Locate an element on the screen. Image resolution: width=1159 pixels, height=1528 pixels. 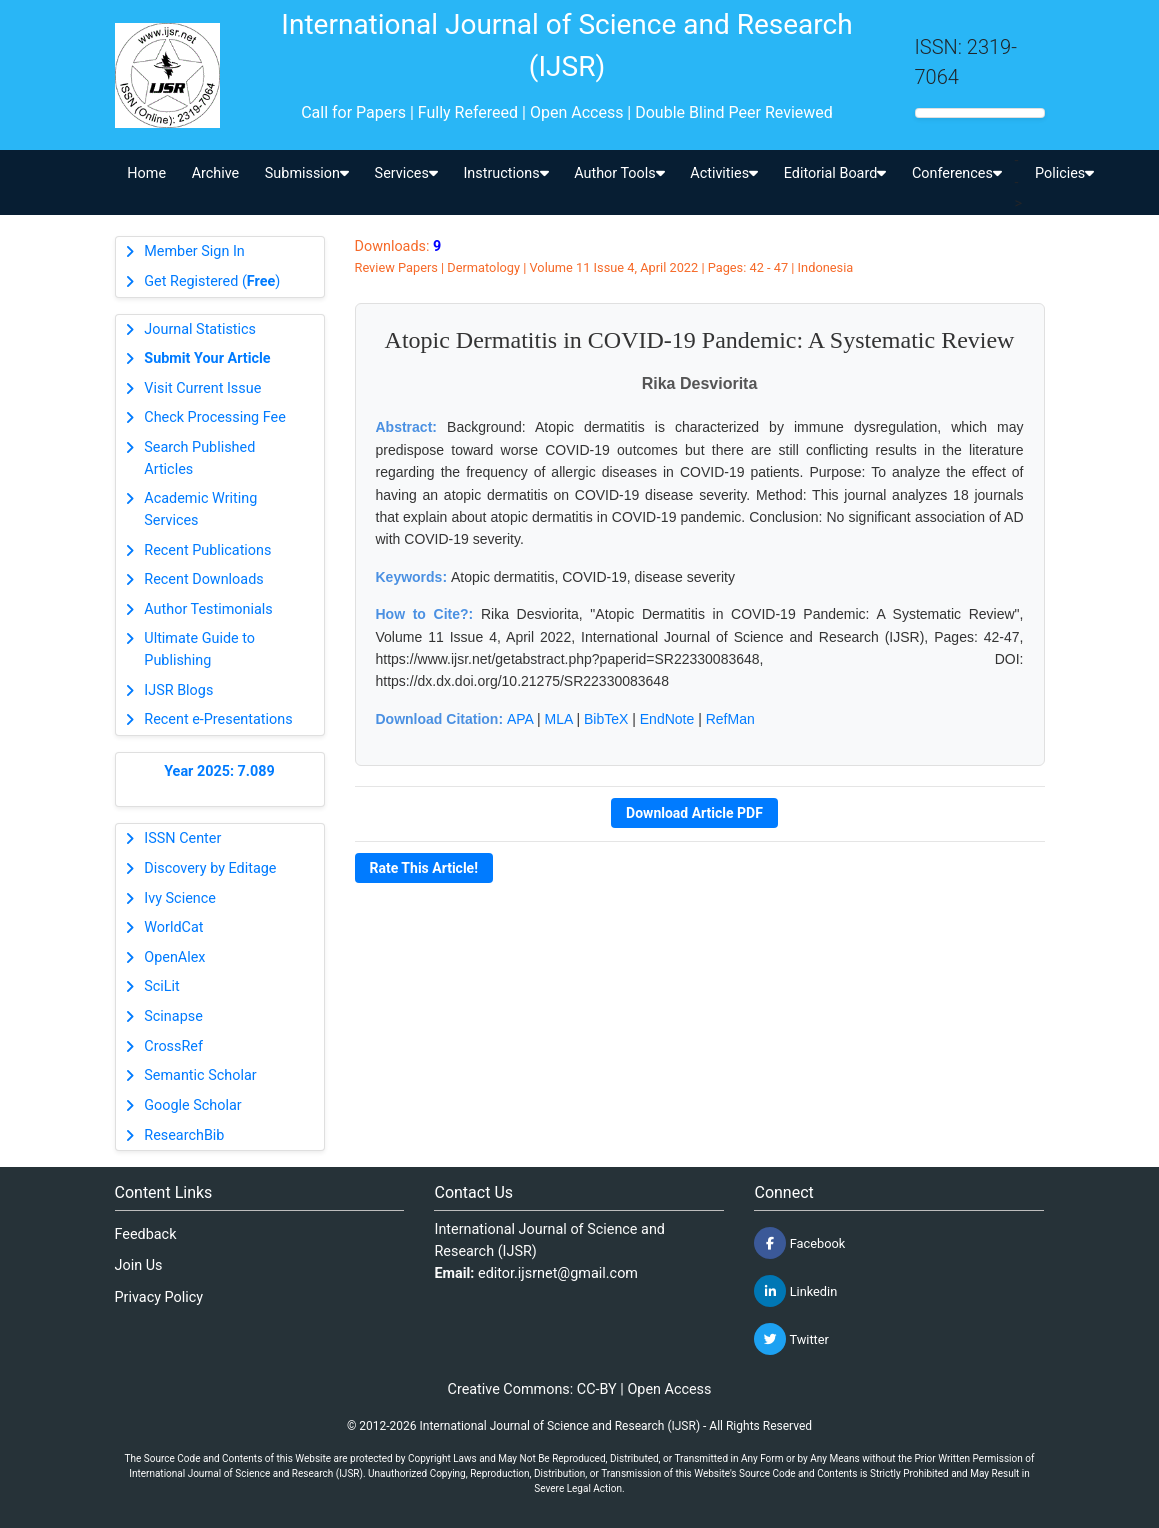
Facebook is located at coordinates (799, 1243).